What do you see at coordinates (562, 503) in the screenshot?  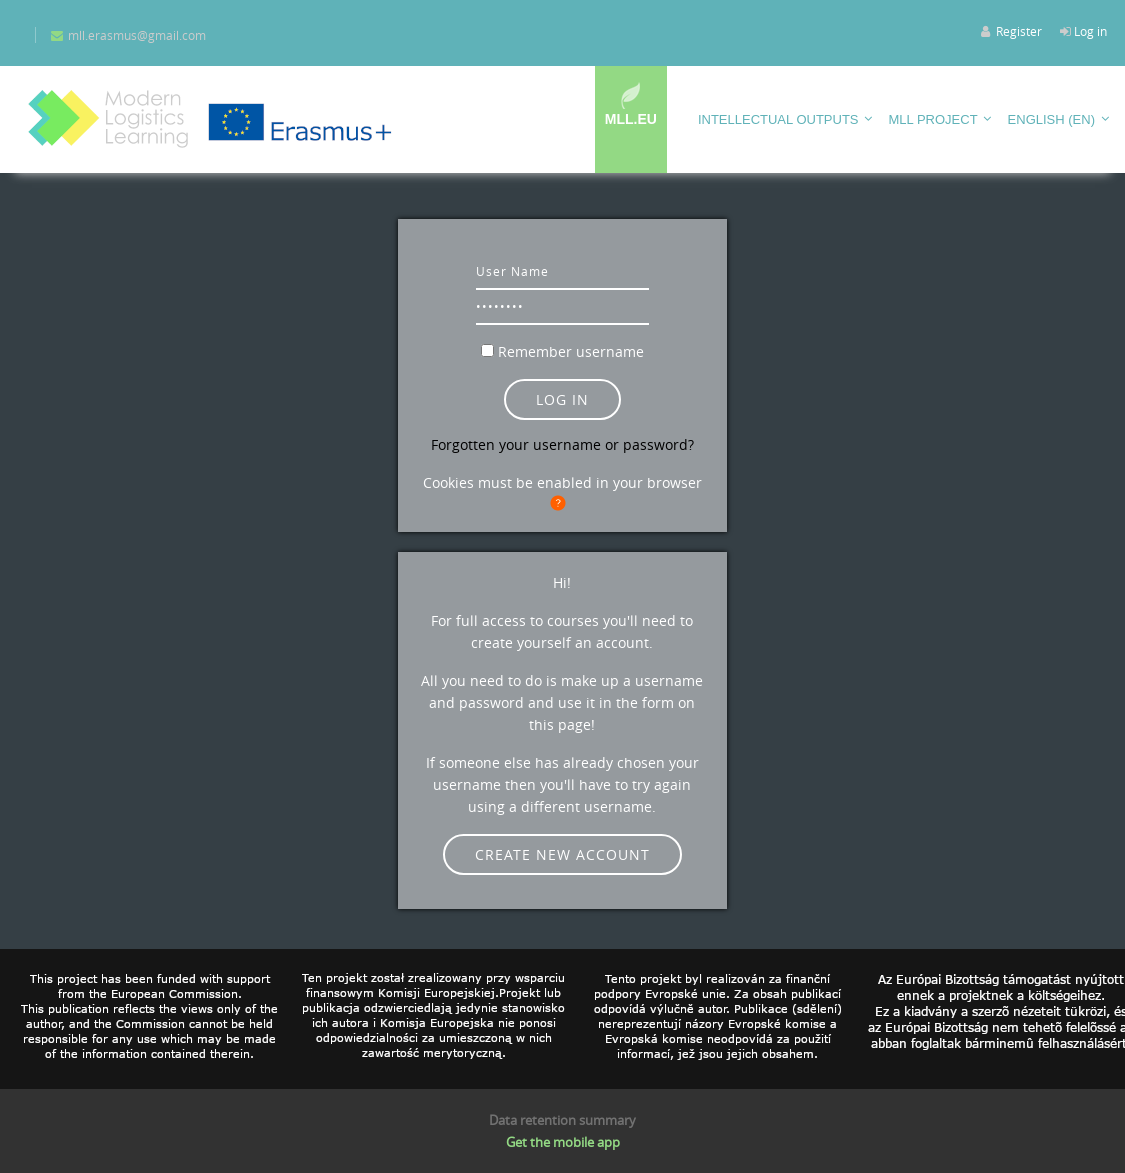 I see `[button]` at bounding box center [562, 503].